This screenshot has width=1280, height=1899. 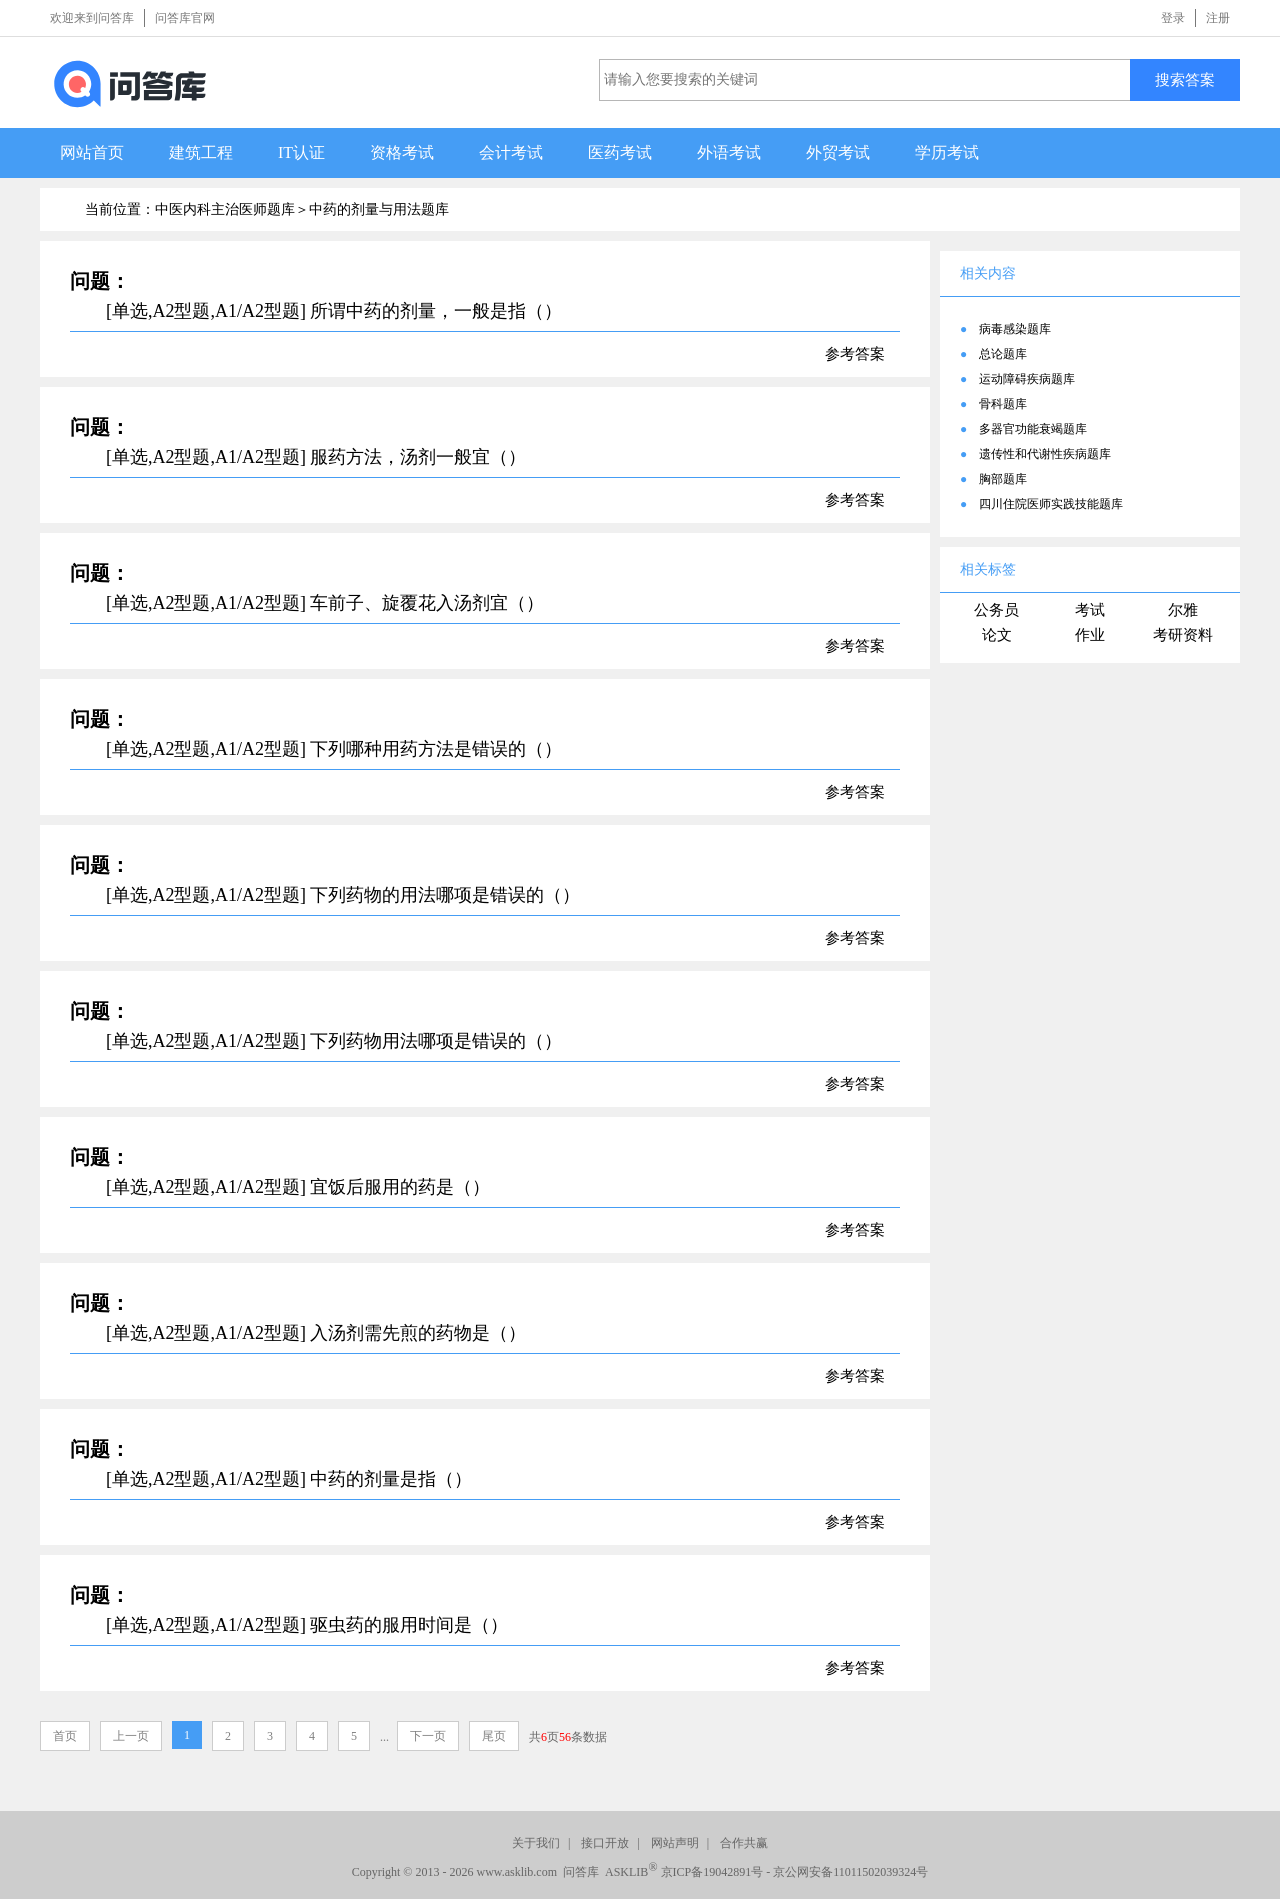 I want to click on 考研资料, so click(x=1183, y=635).